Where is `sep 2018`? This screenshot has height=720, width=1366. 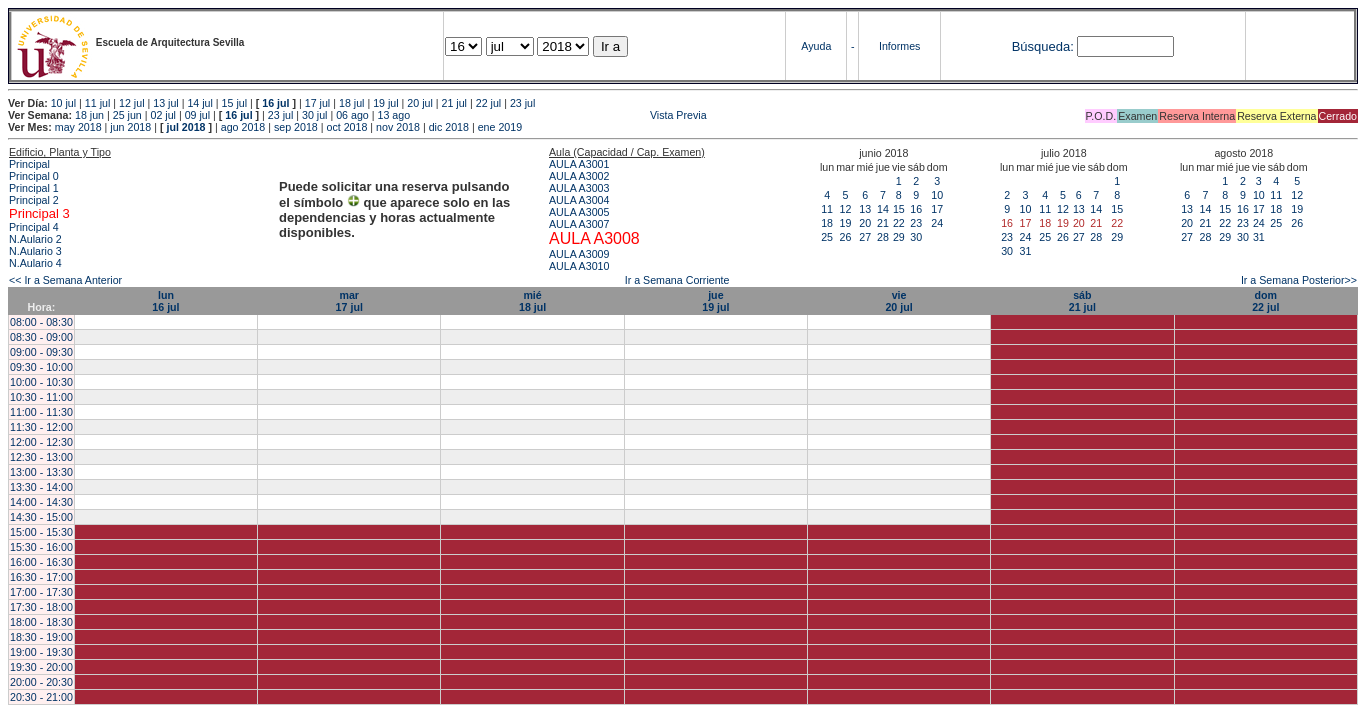
sep 2018 is located at coordinates (296, 127).